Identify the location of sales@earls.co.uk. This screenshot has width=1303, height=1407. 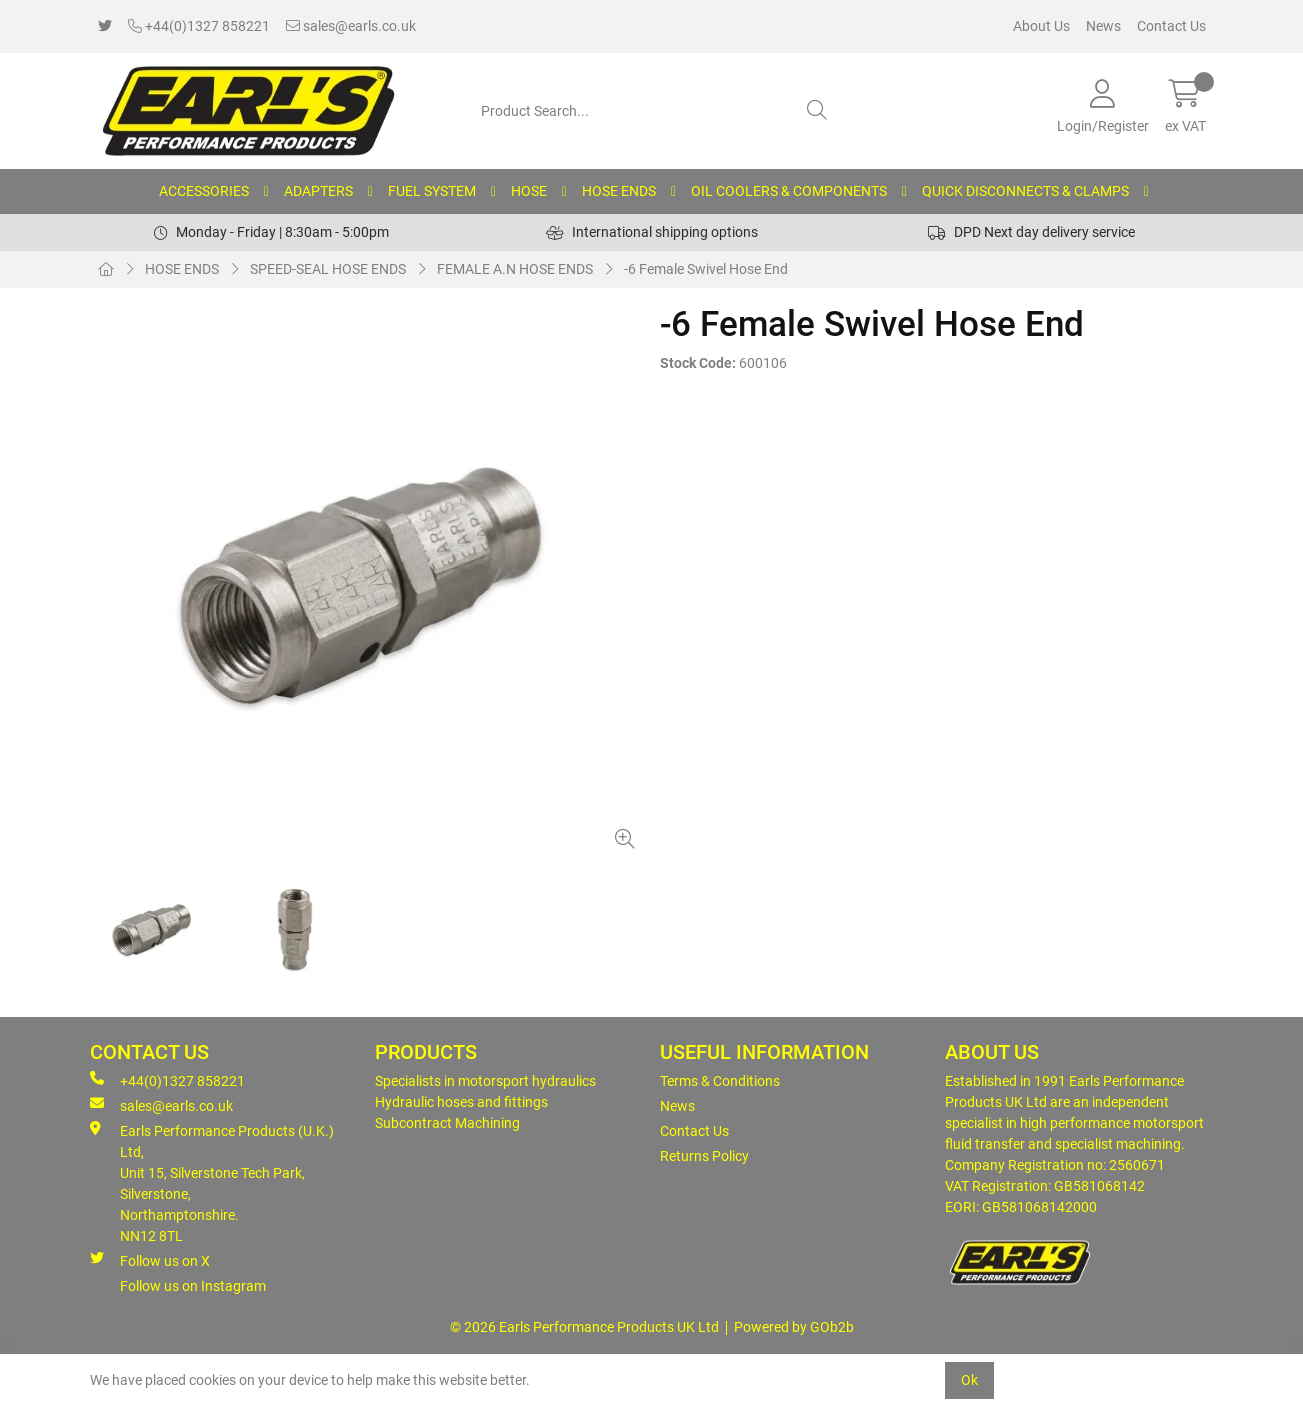
(351, 26).